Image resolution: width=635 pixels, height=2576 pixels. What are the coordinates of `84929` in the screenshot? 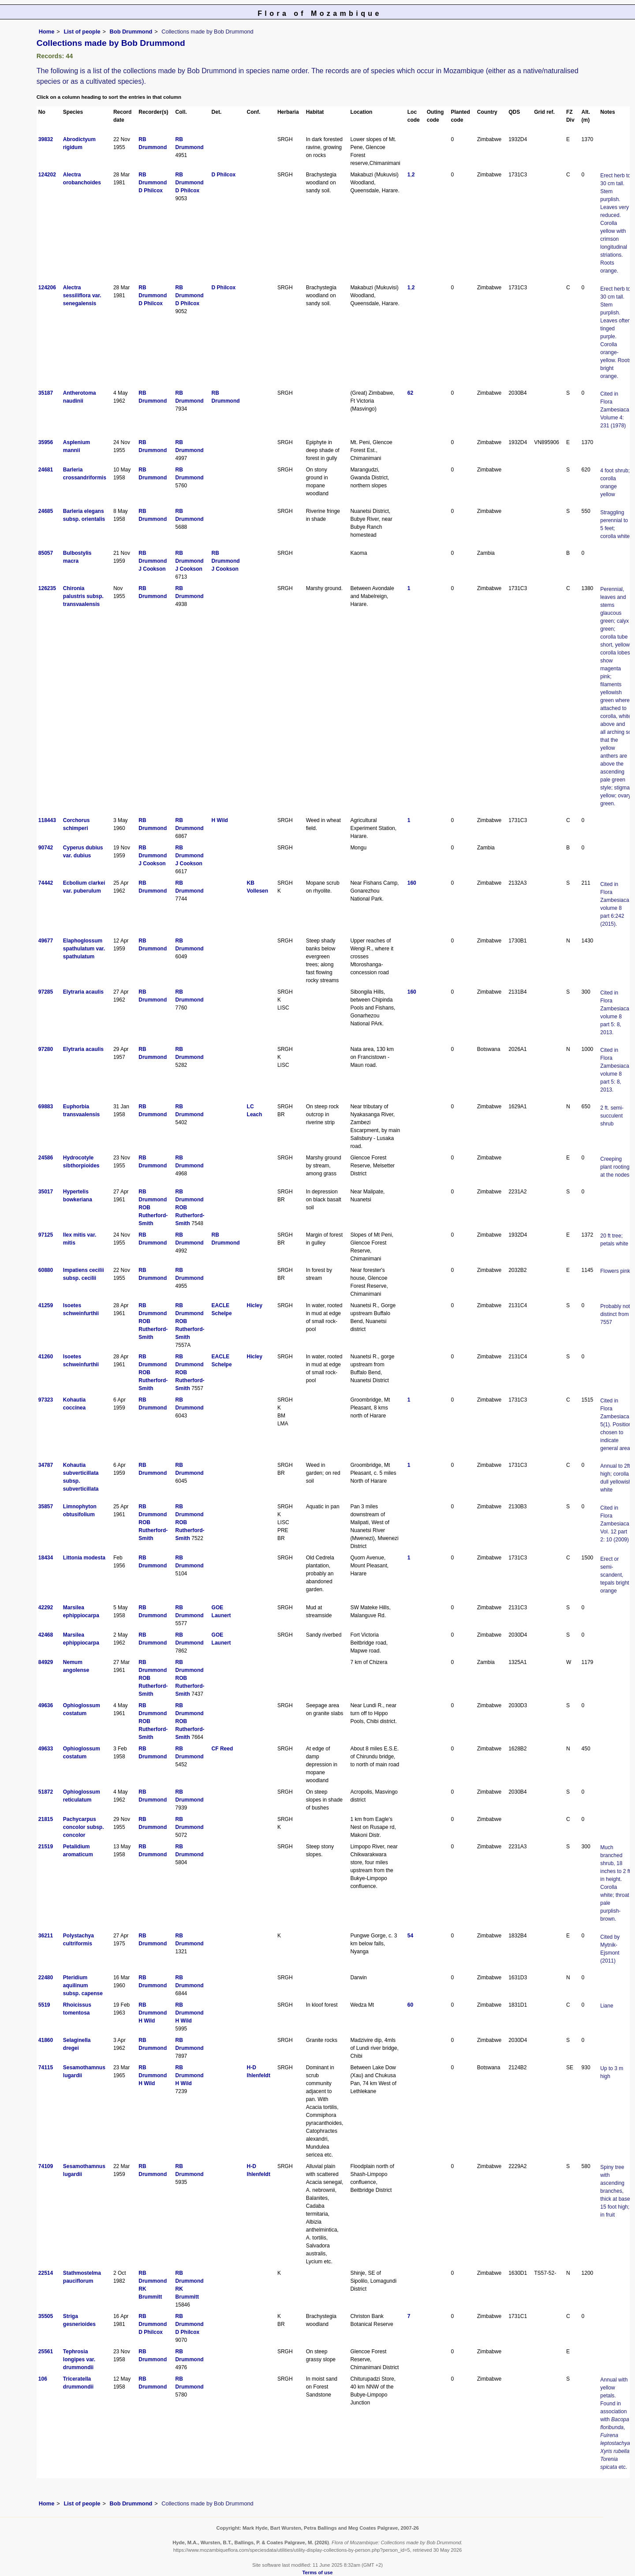 It's located at (45, 1662).